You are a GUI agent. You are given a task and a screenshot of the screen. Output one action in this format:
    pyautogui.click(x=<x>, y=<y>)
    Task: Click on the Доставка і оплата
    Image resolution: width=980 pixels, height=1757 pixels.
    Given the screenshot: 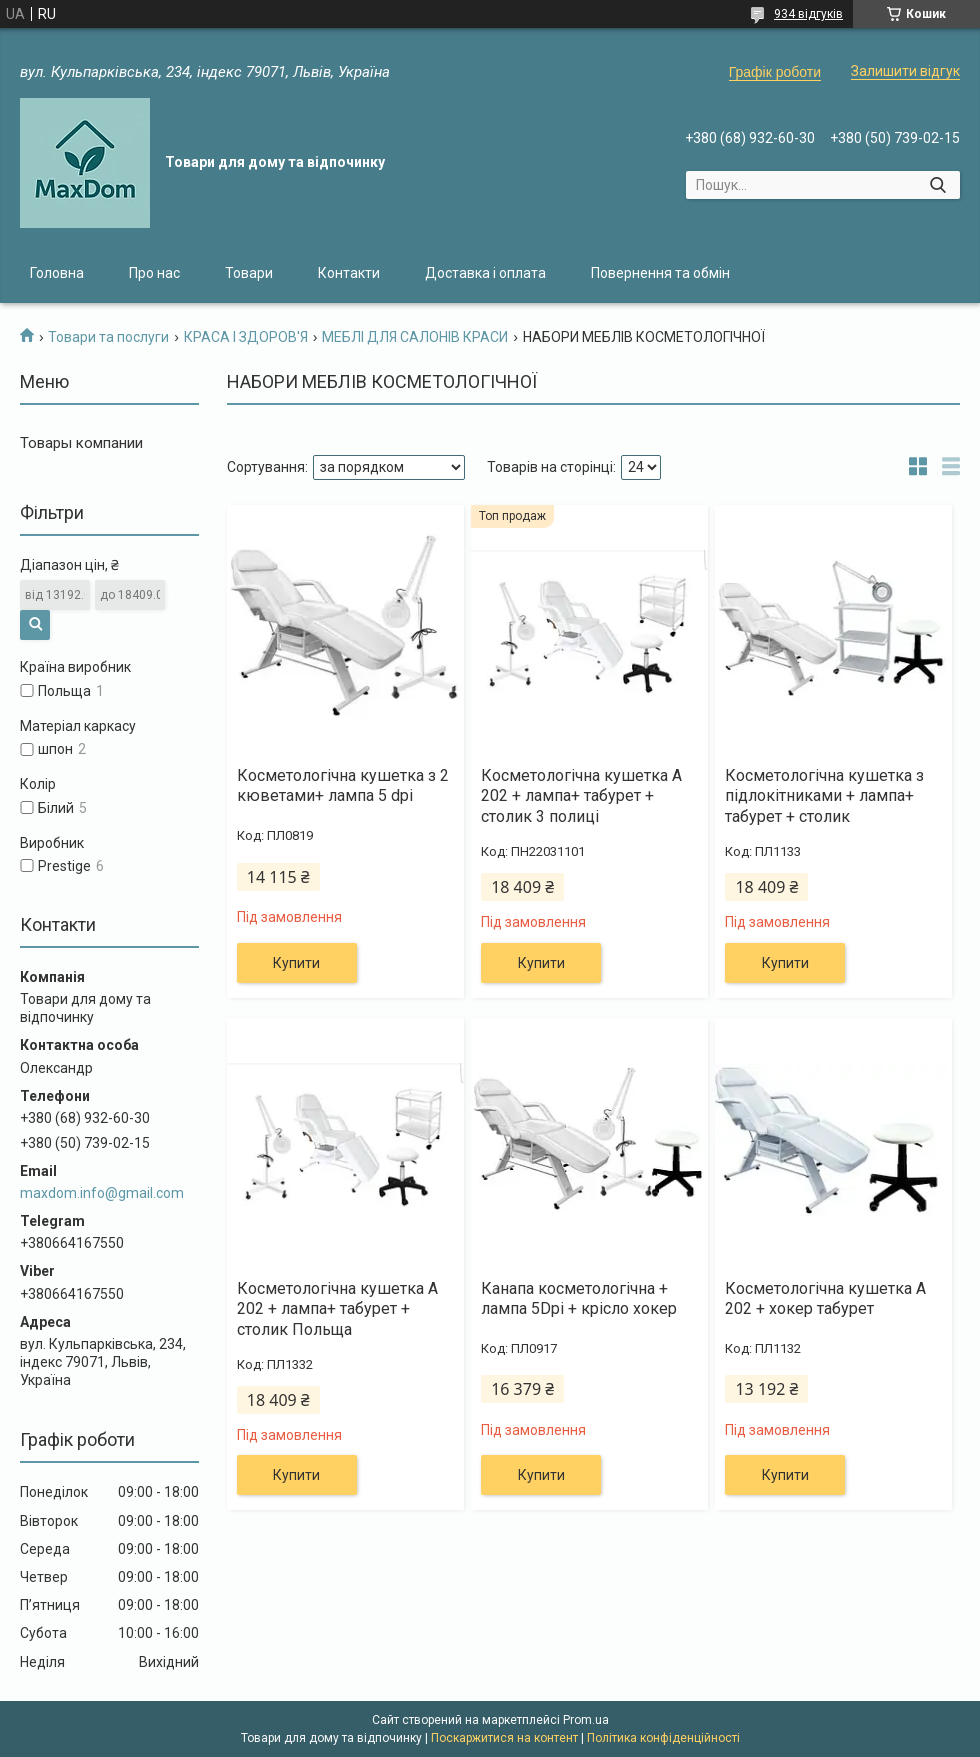 What is the action you would take?
    pyautogui.click(x=485, y=273)
    